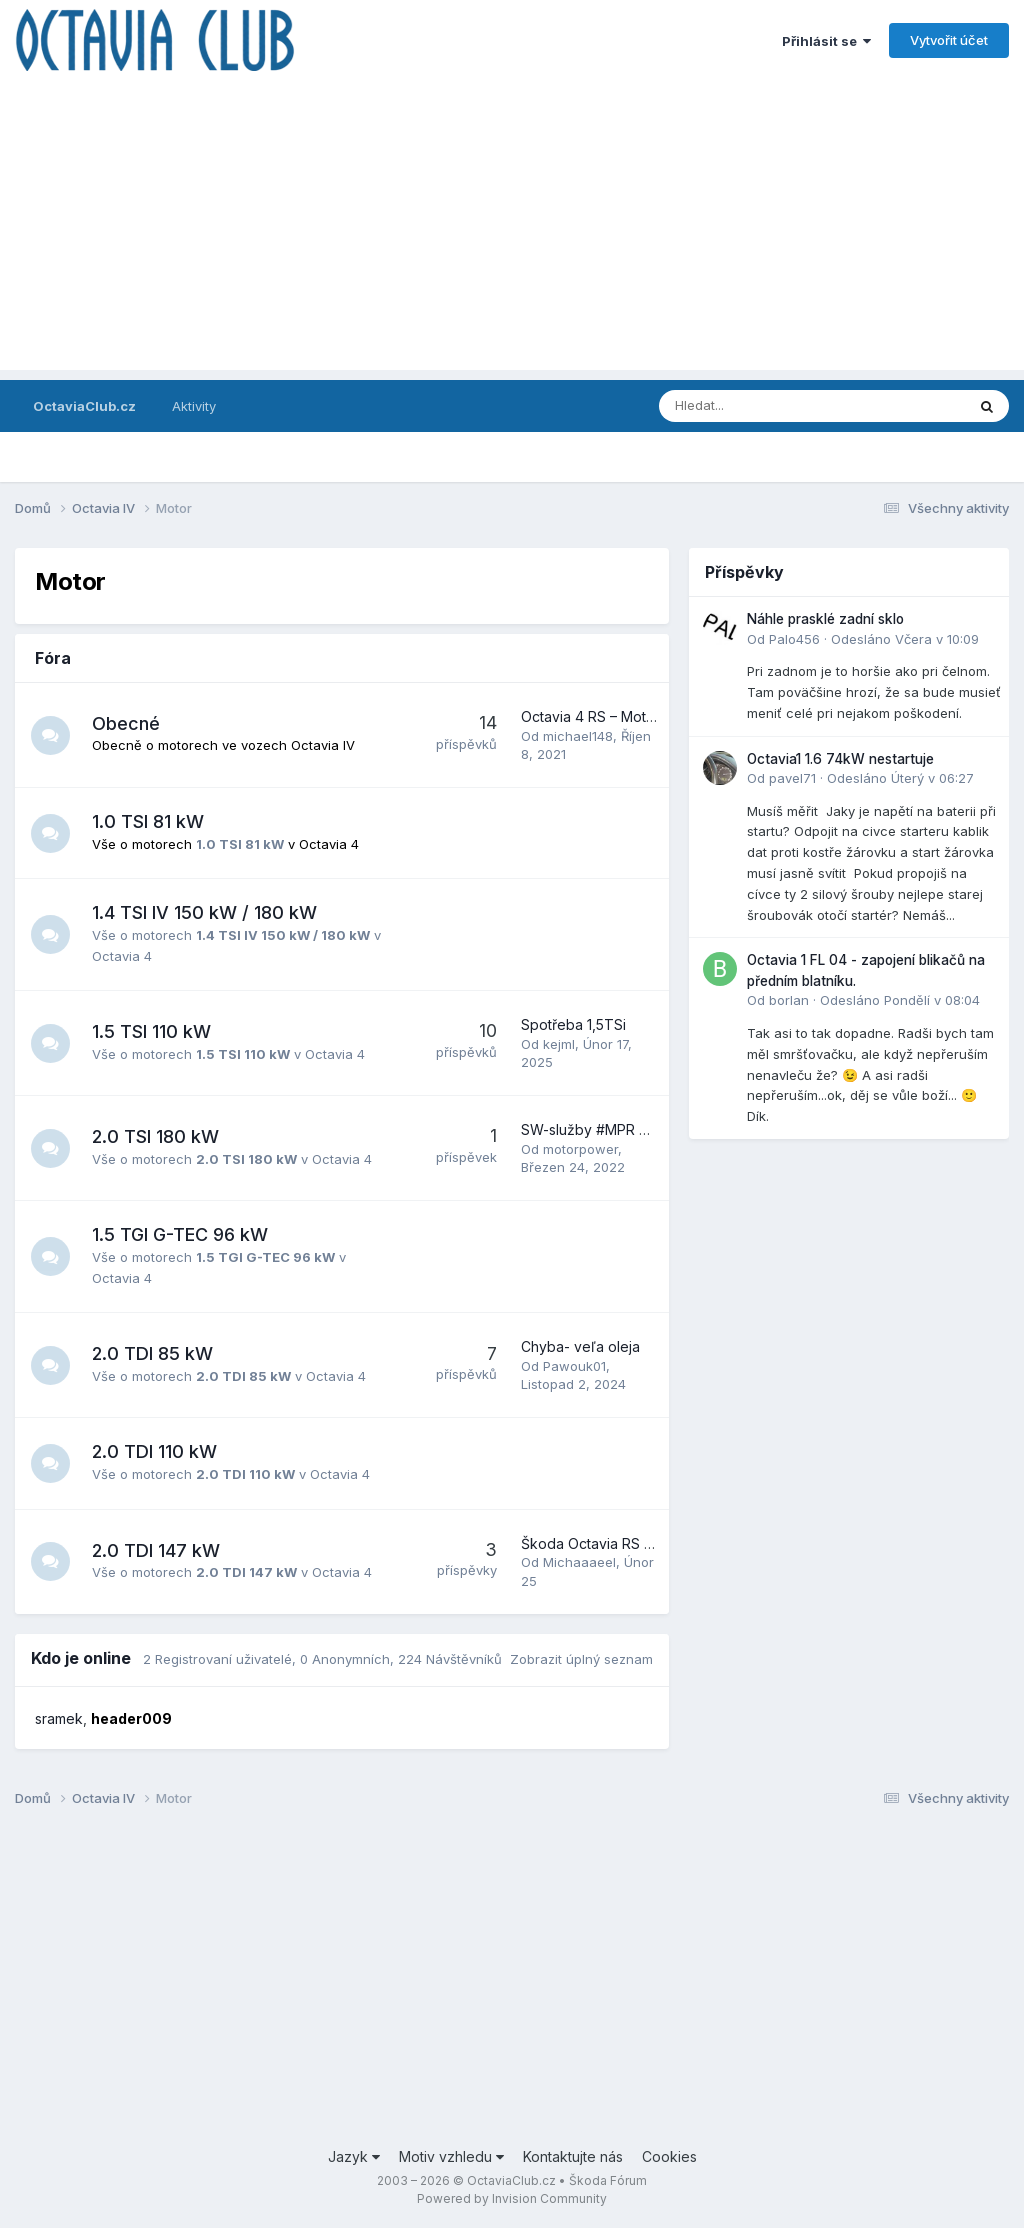  What do you see at coordinates (157, 1550) in the screenshot?
I see `2.0 TDI 147 kW` at bounding box center [157, 1550].